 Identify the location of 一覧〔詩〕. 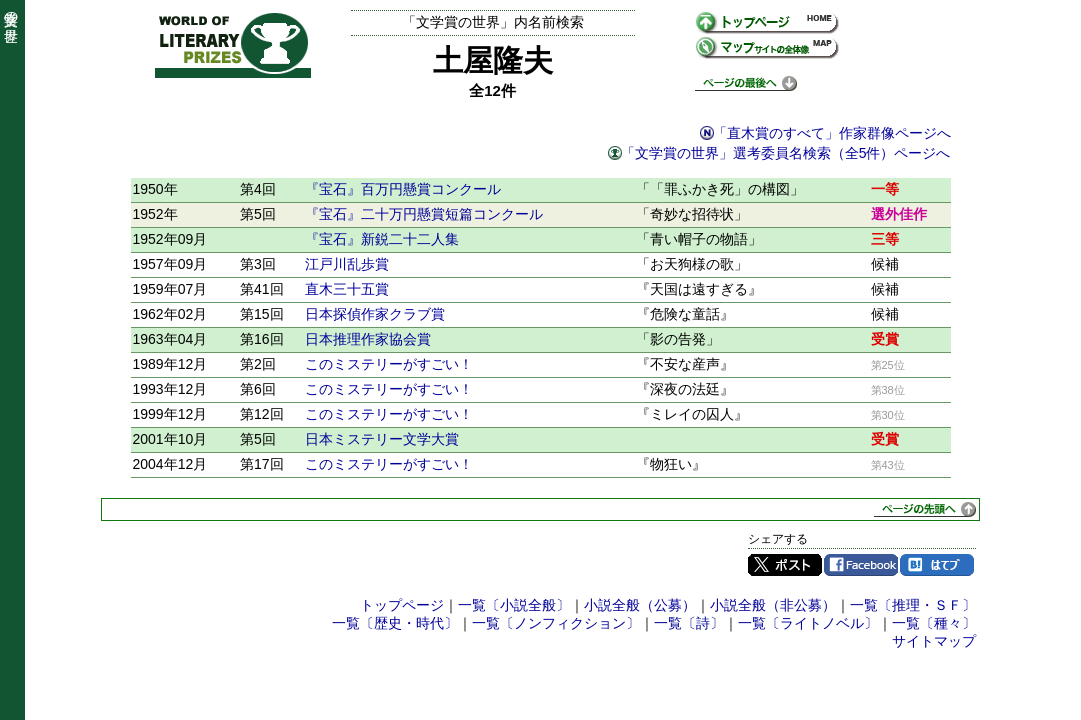
(689, 623).